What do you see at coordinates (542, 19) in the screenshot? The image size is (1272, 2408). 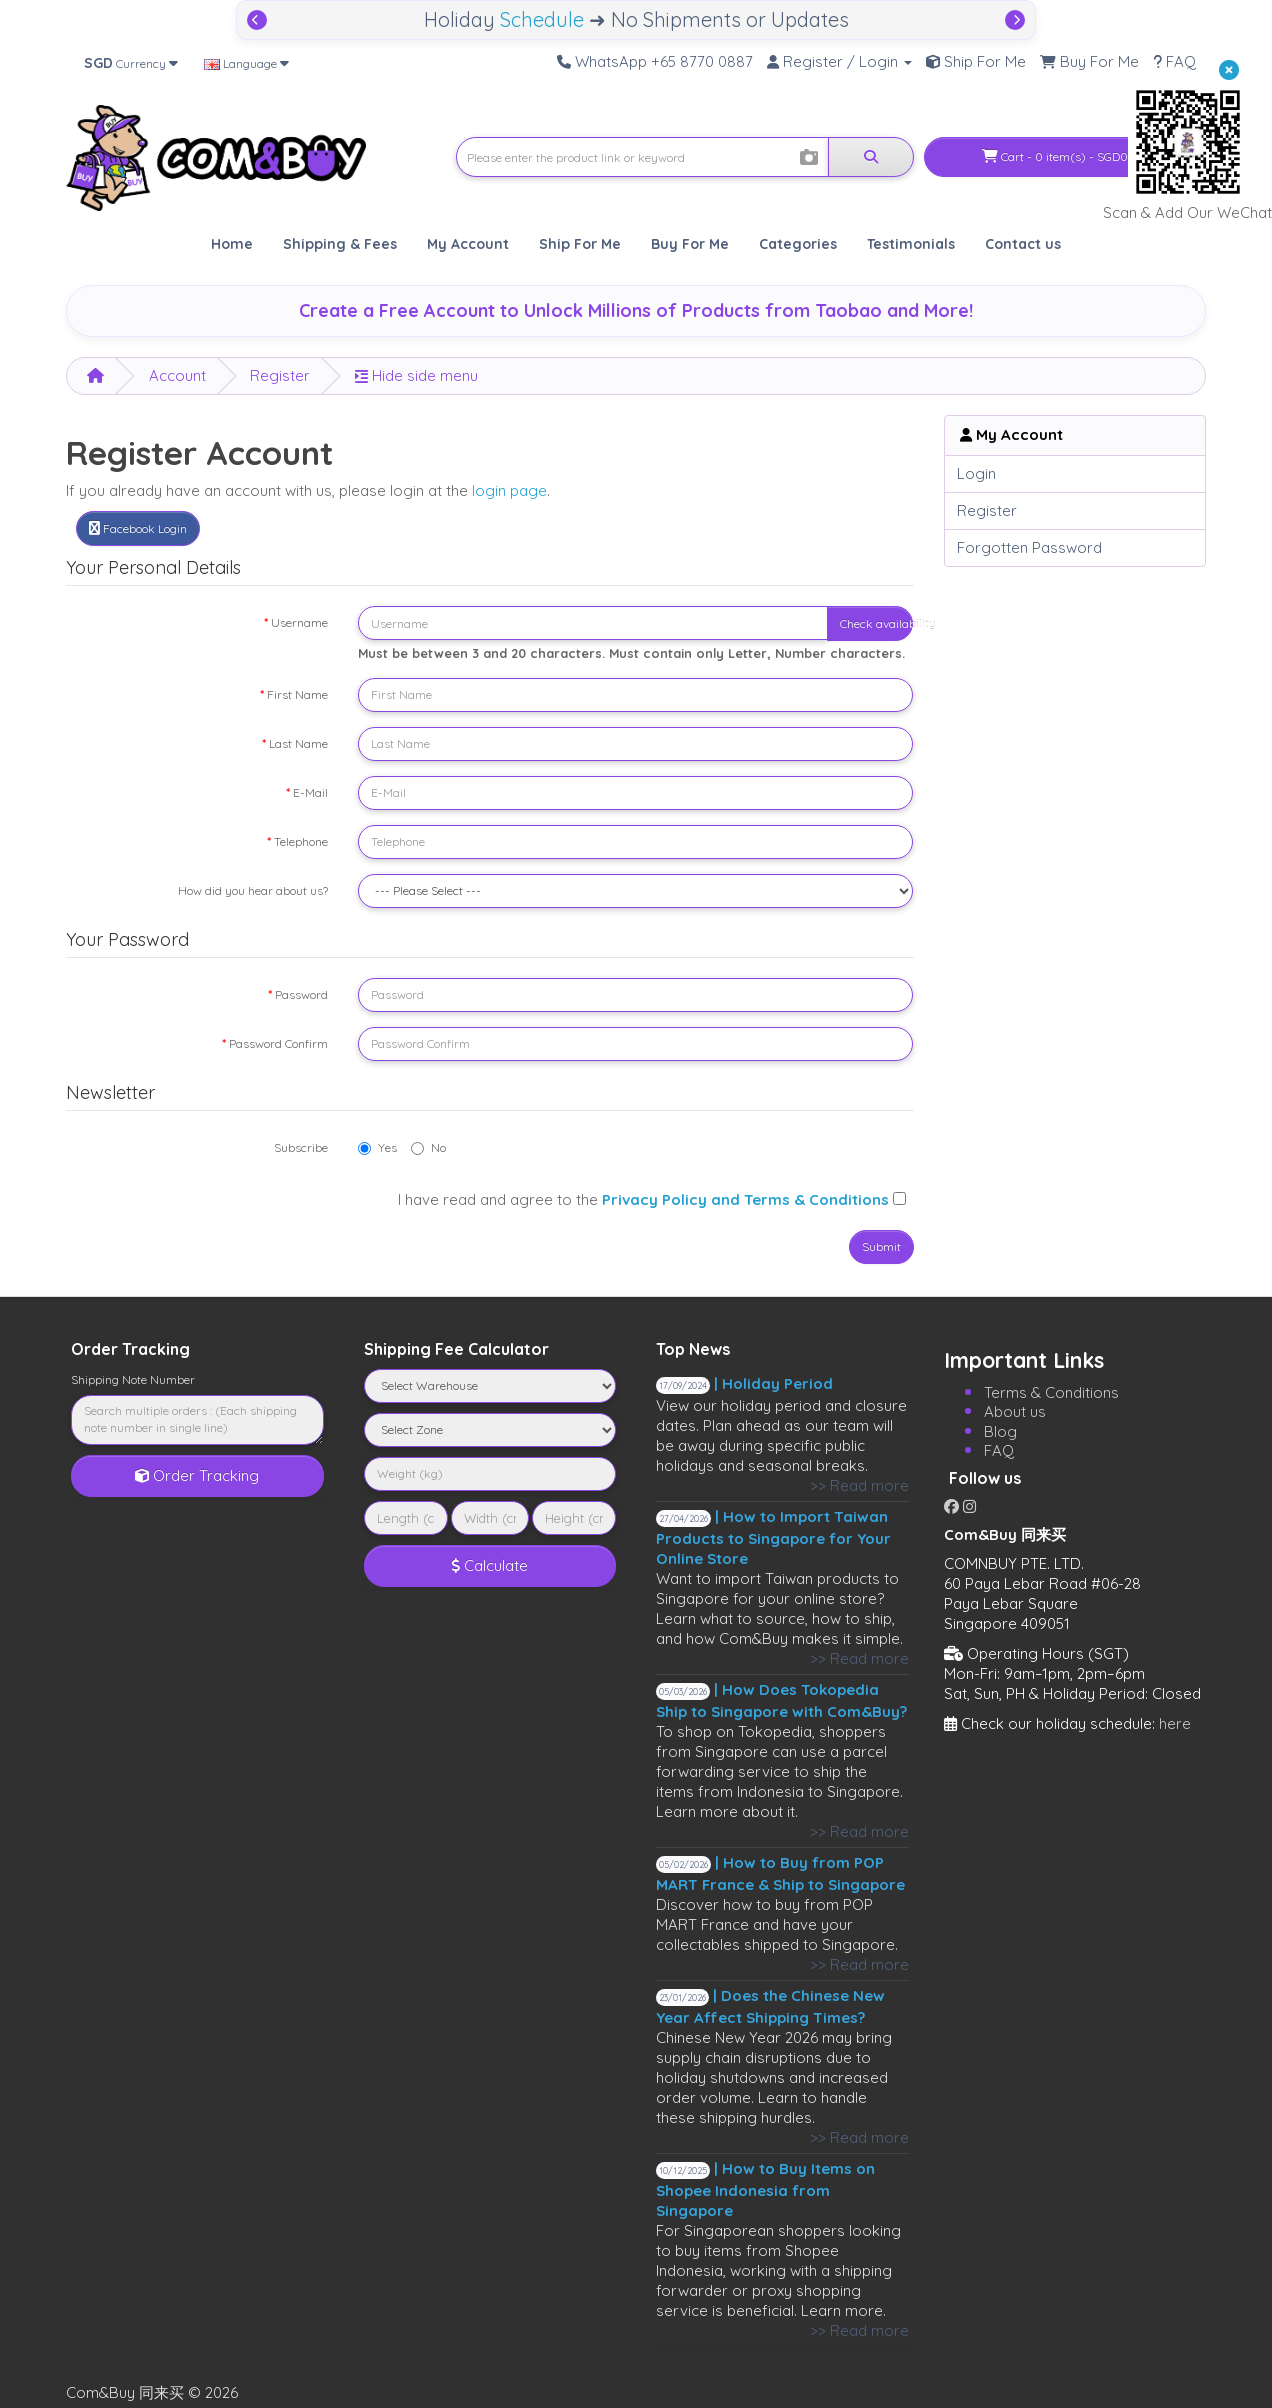 I see `Schedule` at bounding box center [542, 19].